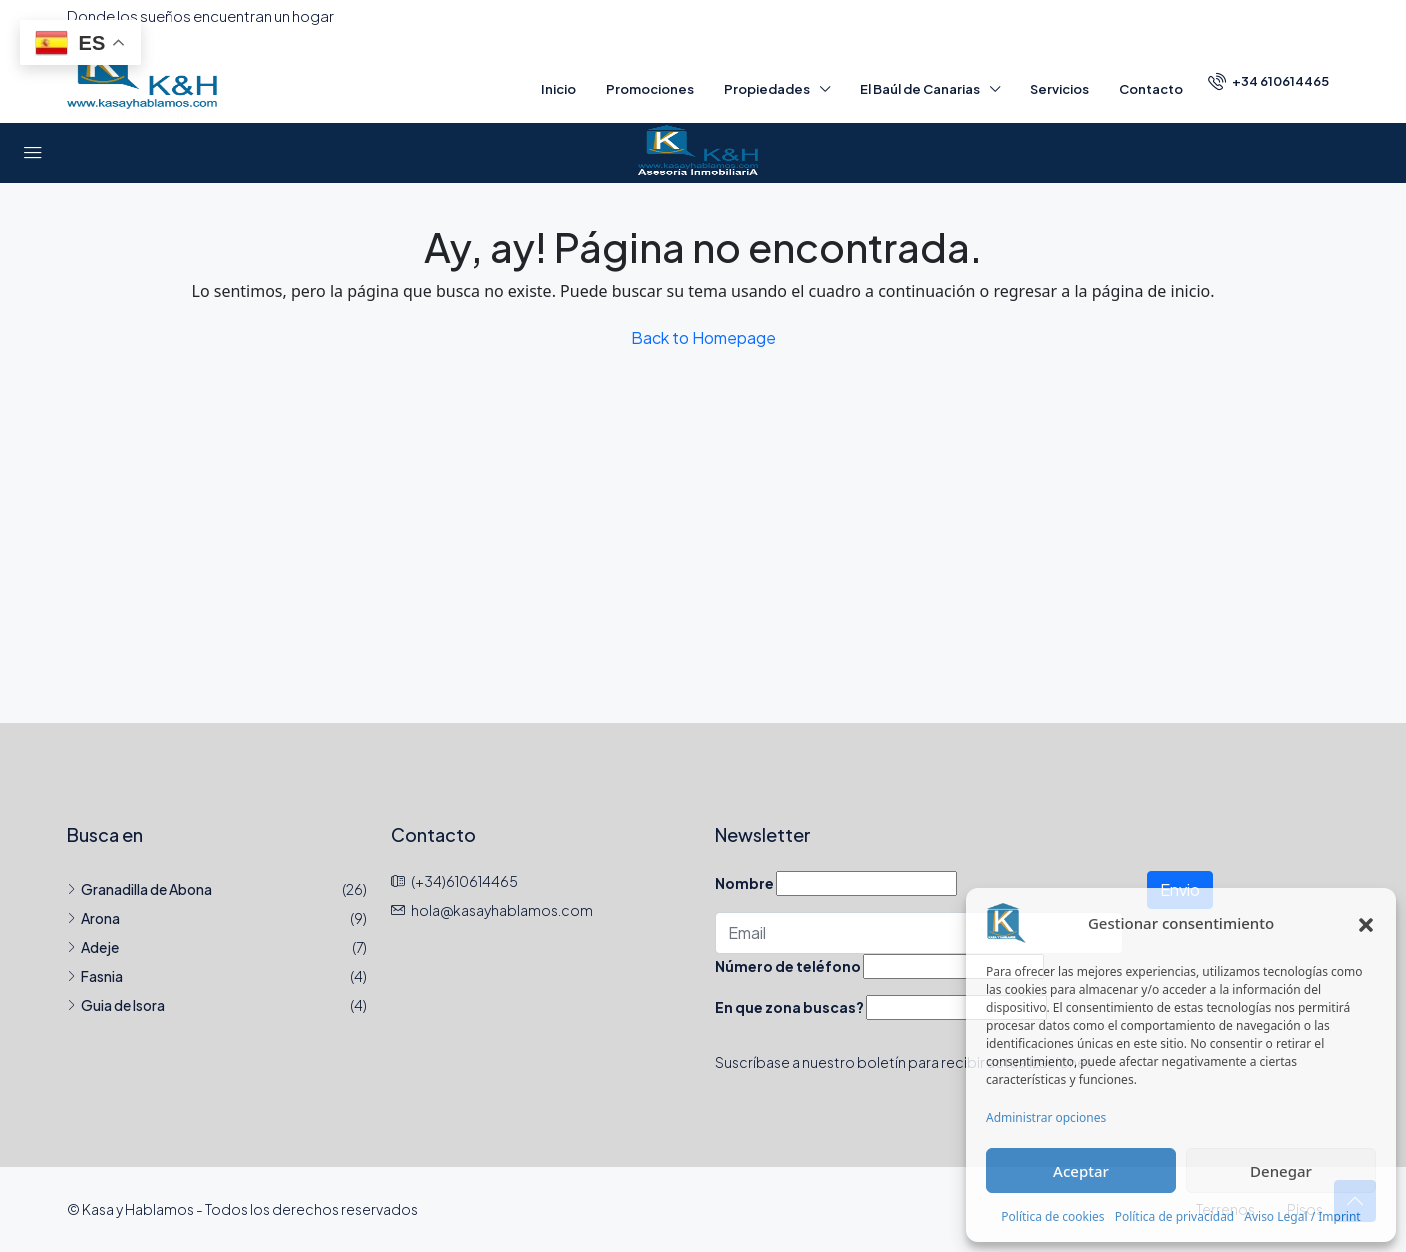 The height and width of the screenshot is (1252, 1406). I want to click on Back to Homepage, so click(703, 337).